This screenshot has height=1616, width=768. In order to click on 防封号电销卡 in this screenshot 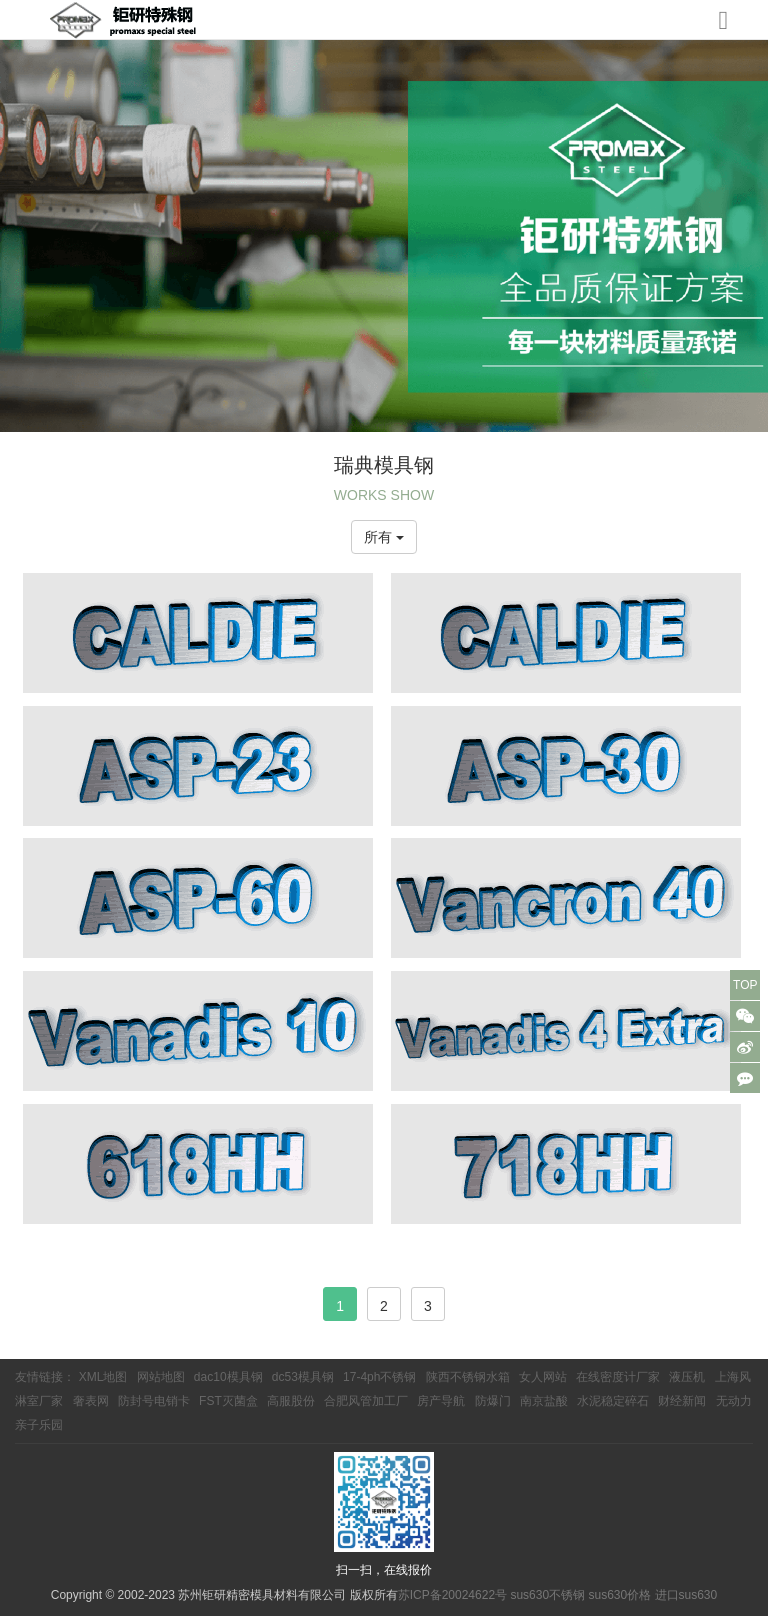, I will do `click(154, 1401)`.